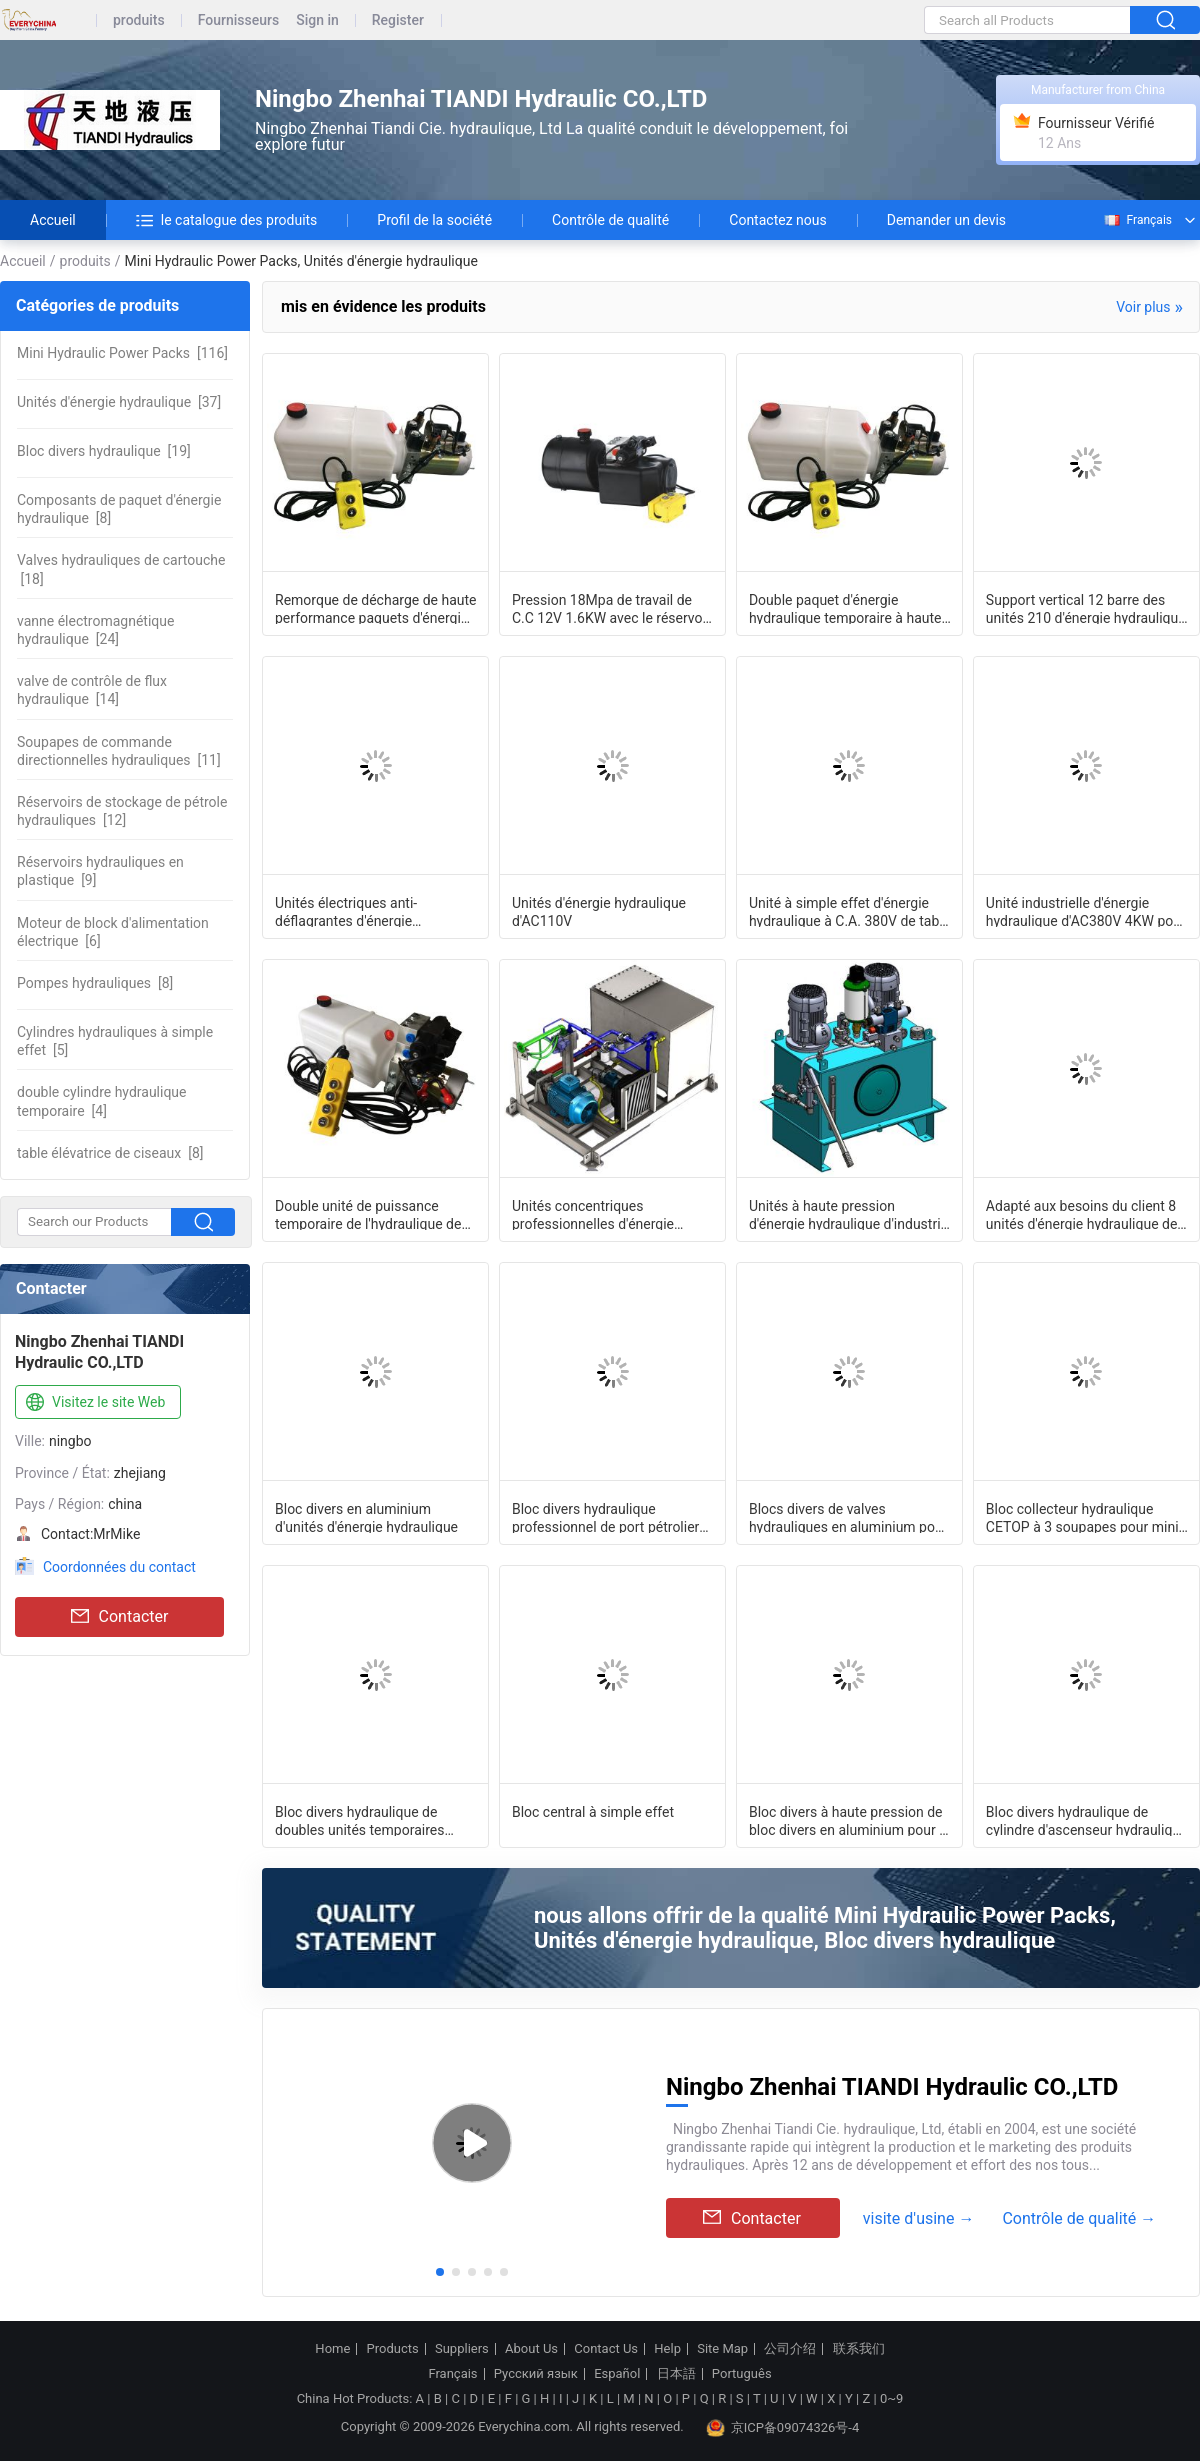  Describe the element at coordinates (102, 1101) in the screenshot. I see `[4]` at that location.